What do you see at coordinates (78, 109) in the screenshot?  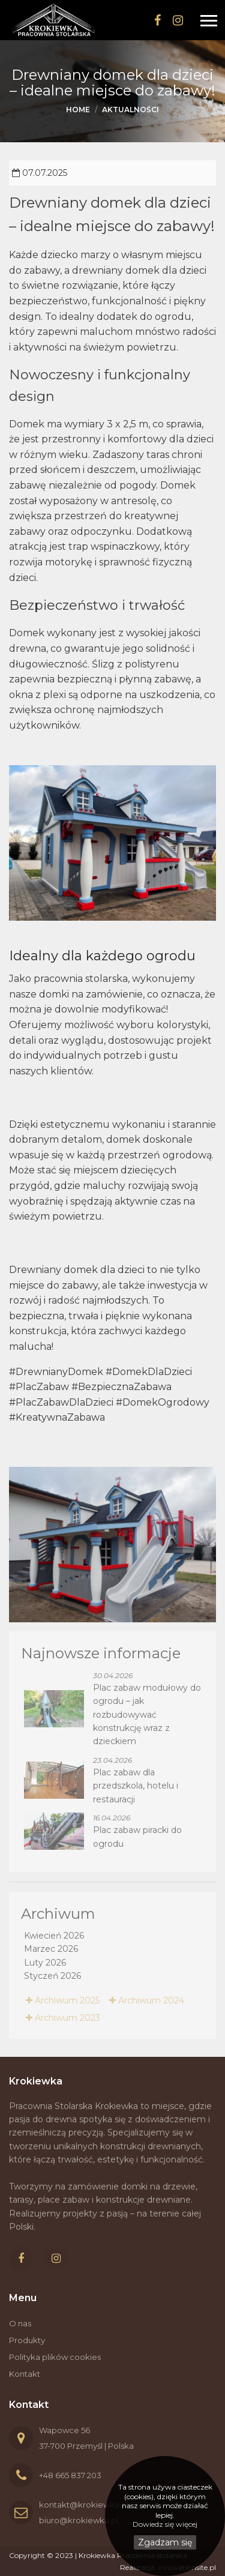 I see `Home` at bounding box center [78, 109].